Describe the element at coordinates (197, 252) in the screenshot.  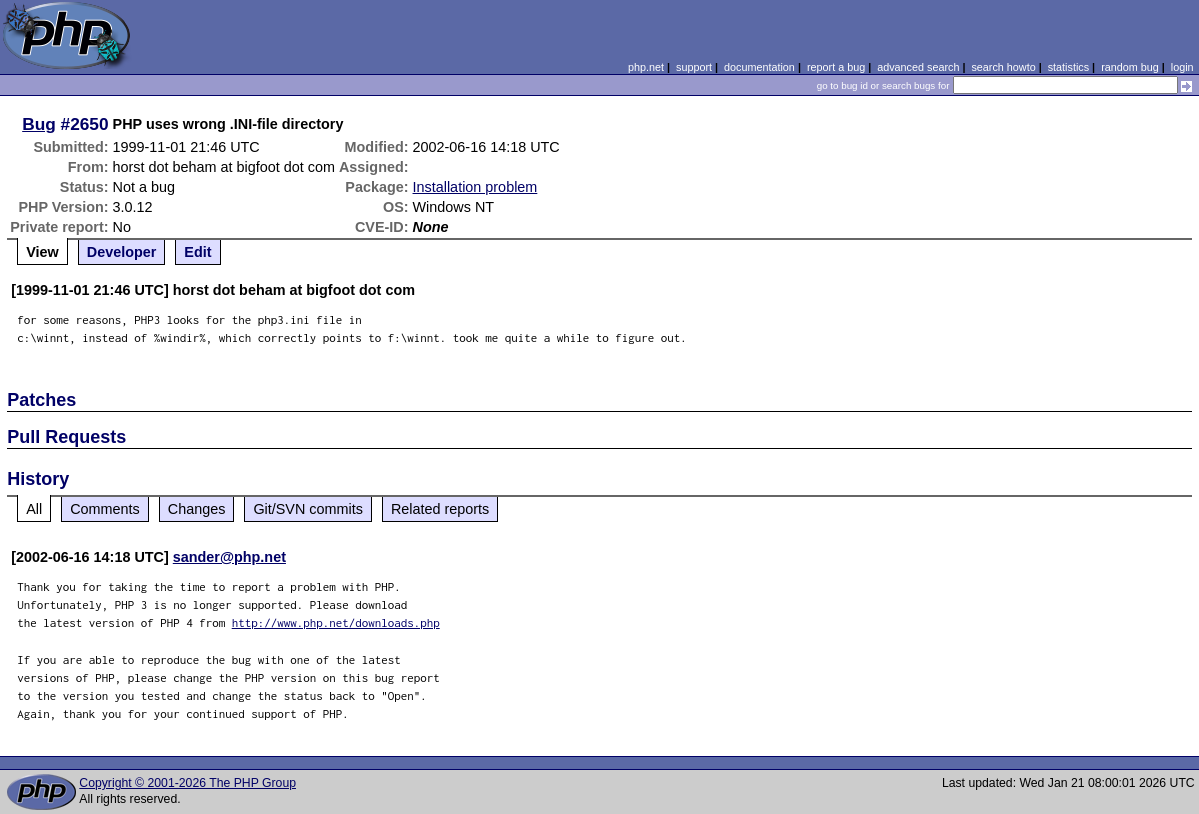
I see `Edit` at that location.